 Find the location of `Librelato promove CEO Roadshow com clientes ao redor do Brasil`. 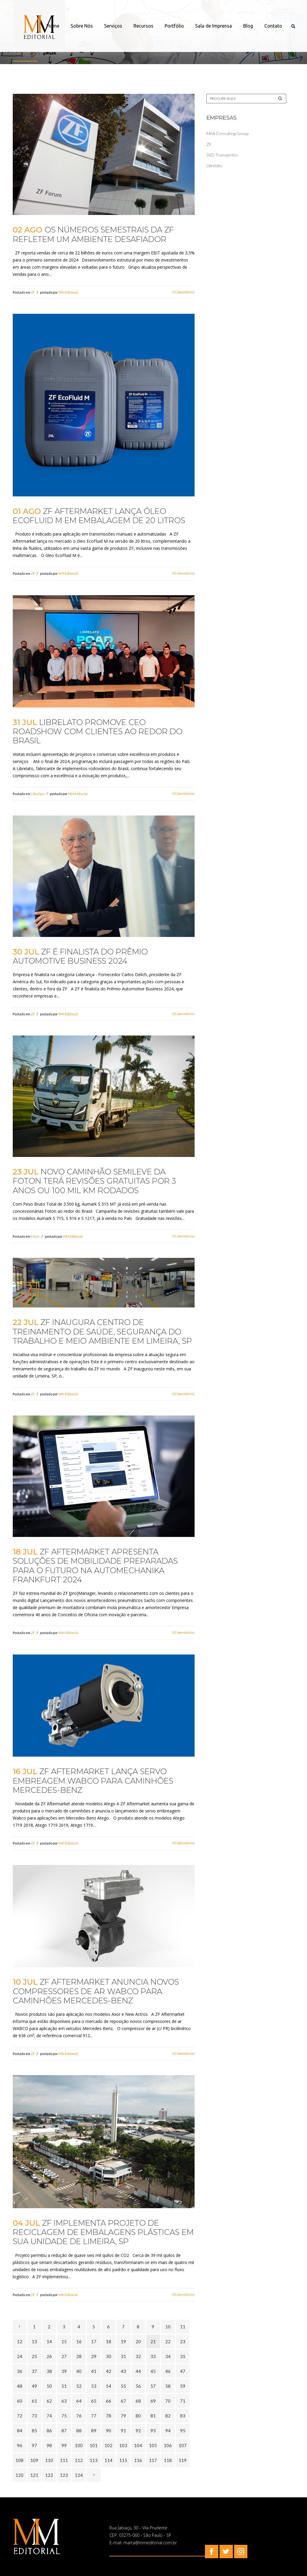

Librelato promove CEO Roadshow com clientes ao redor do Brasil is located at coordinates (97, 731).